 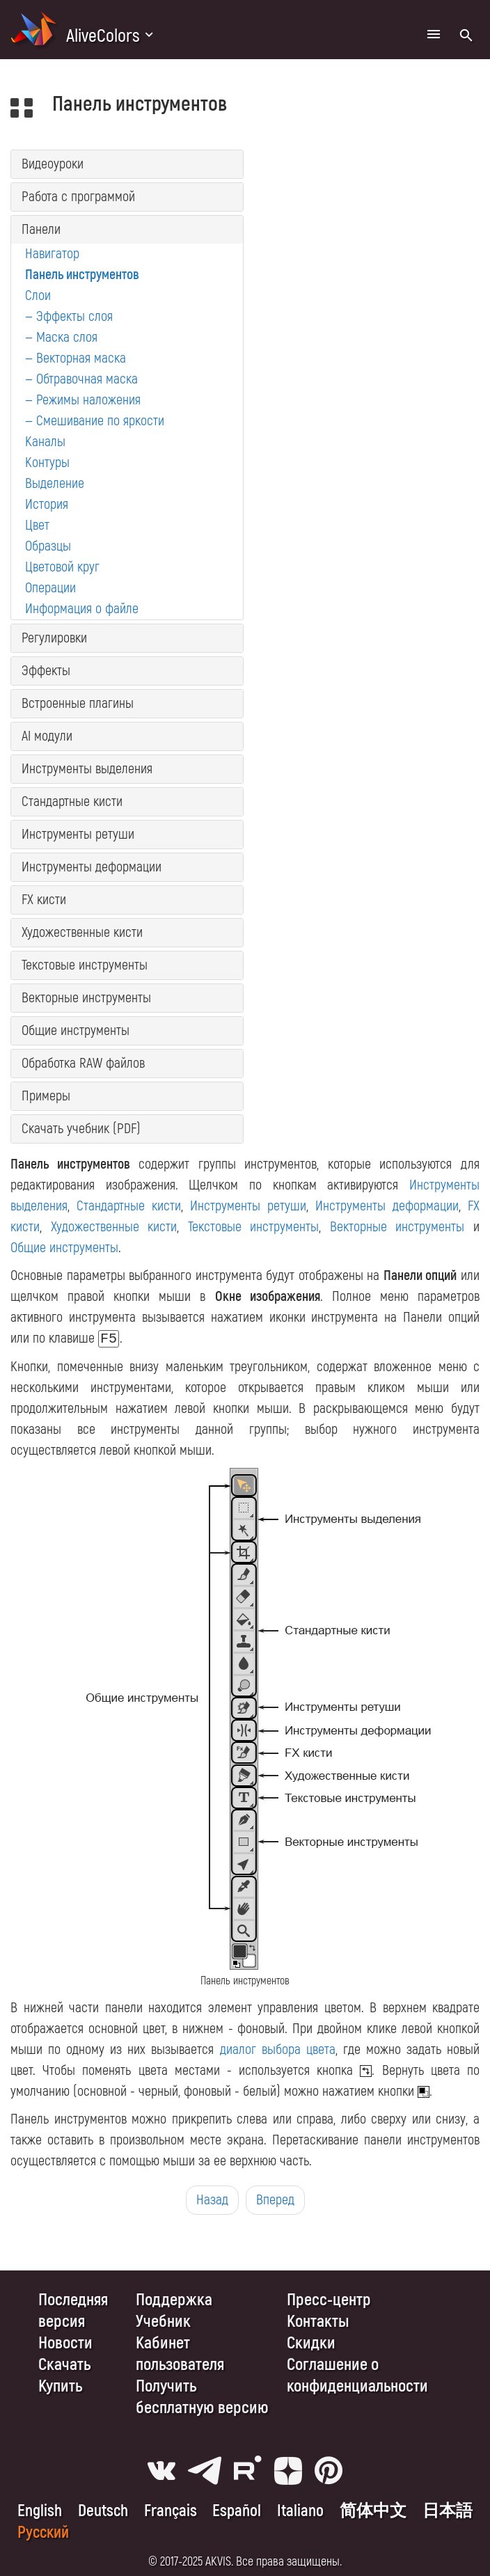 What do you see at coordinates (174, 2300) in the screenshot?
I see `Поддержка` at bounding box center [174, 2300].